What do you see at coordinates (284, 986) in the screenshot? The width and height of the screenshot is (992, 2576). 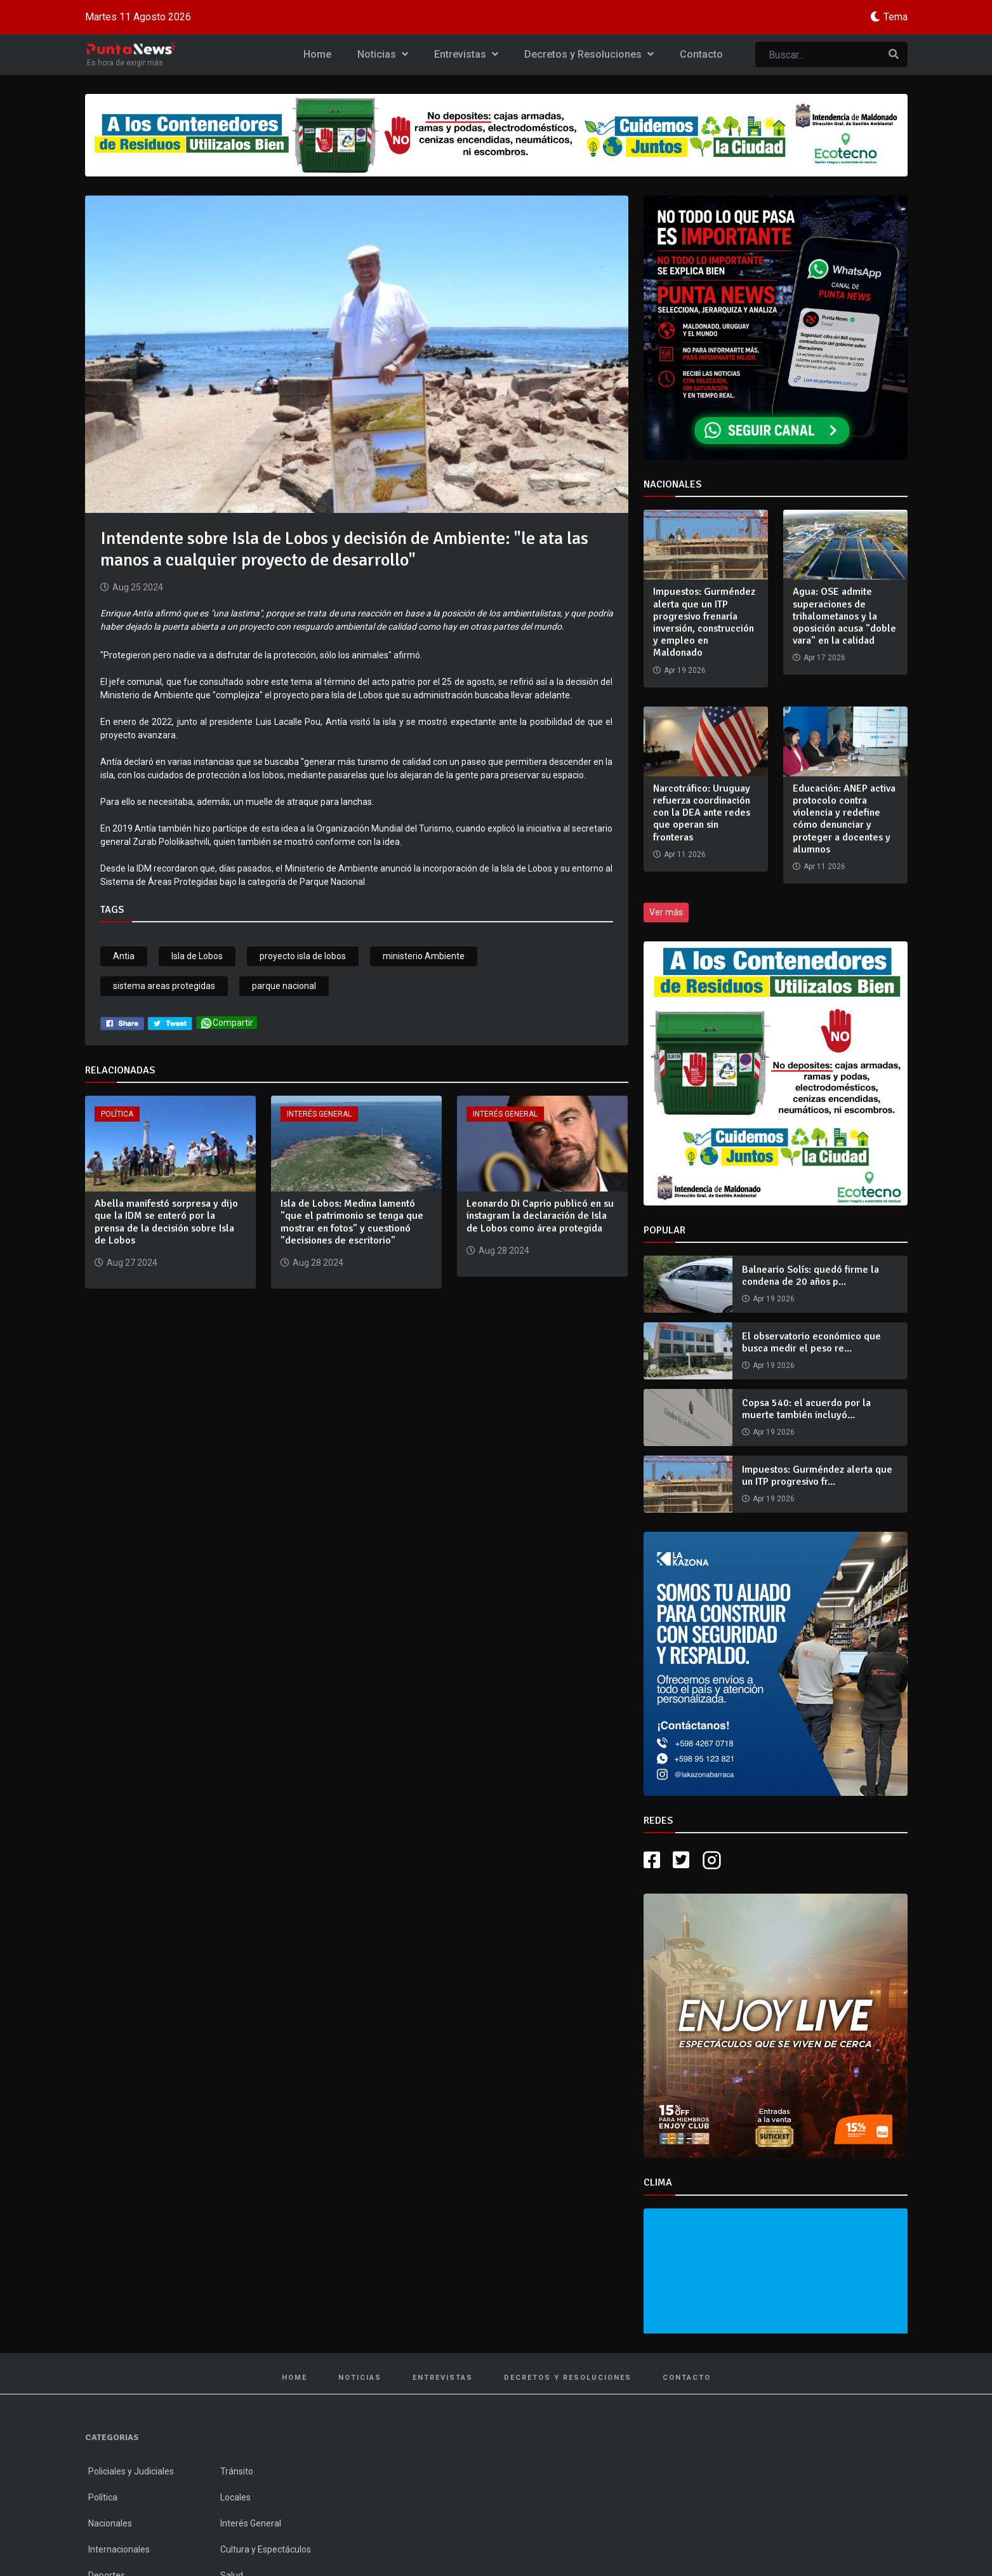 I see `parque nacional` at bounding box center [284, 986].